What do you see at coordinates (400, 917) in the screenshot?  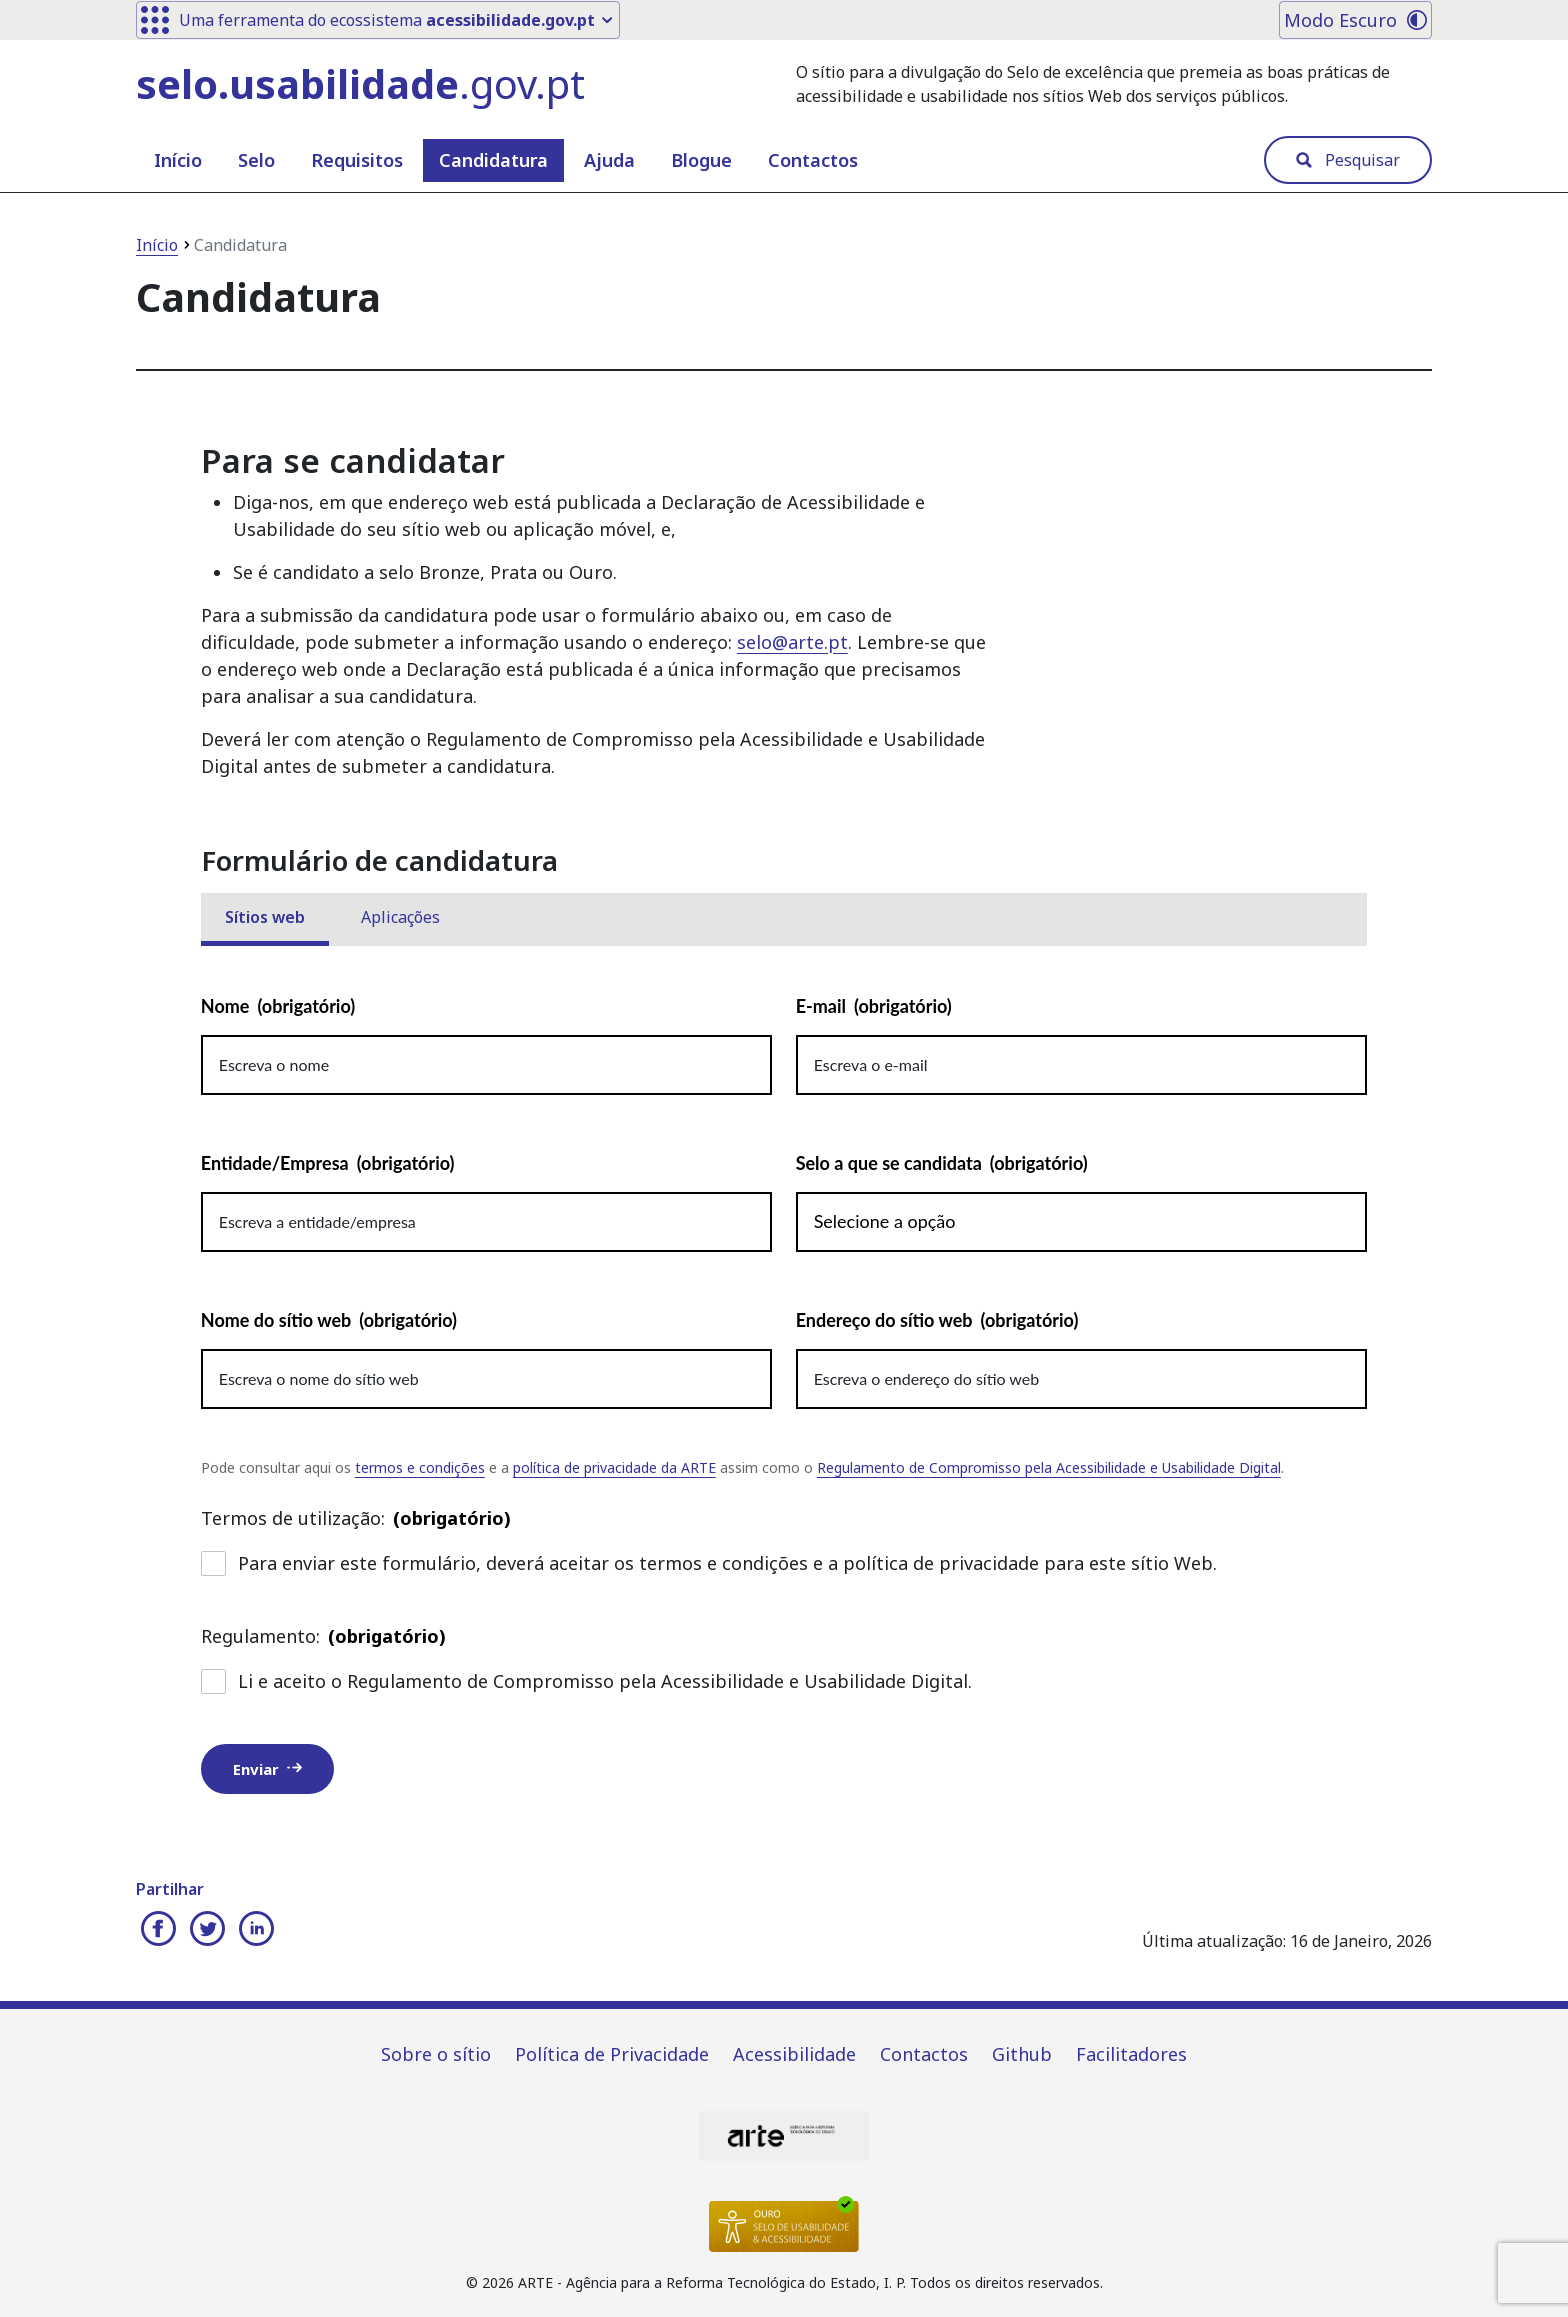 I see `Aplicações [tab]` at bounding box center [400, 917].